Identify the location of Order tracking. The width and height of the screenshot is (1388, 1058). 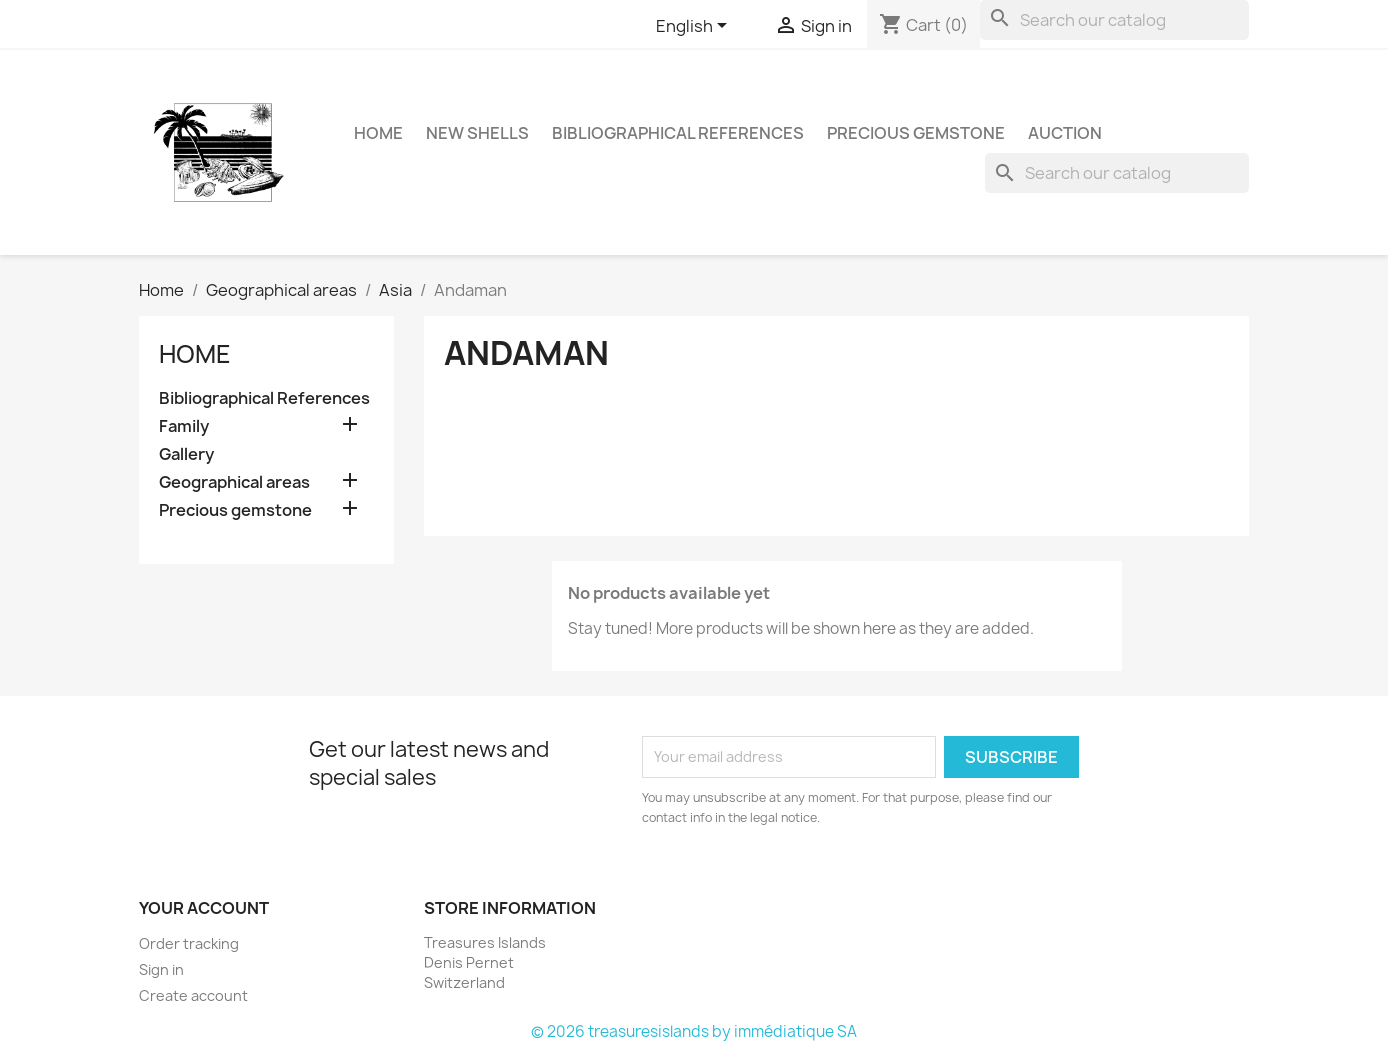
(189, 943).